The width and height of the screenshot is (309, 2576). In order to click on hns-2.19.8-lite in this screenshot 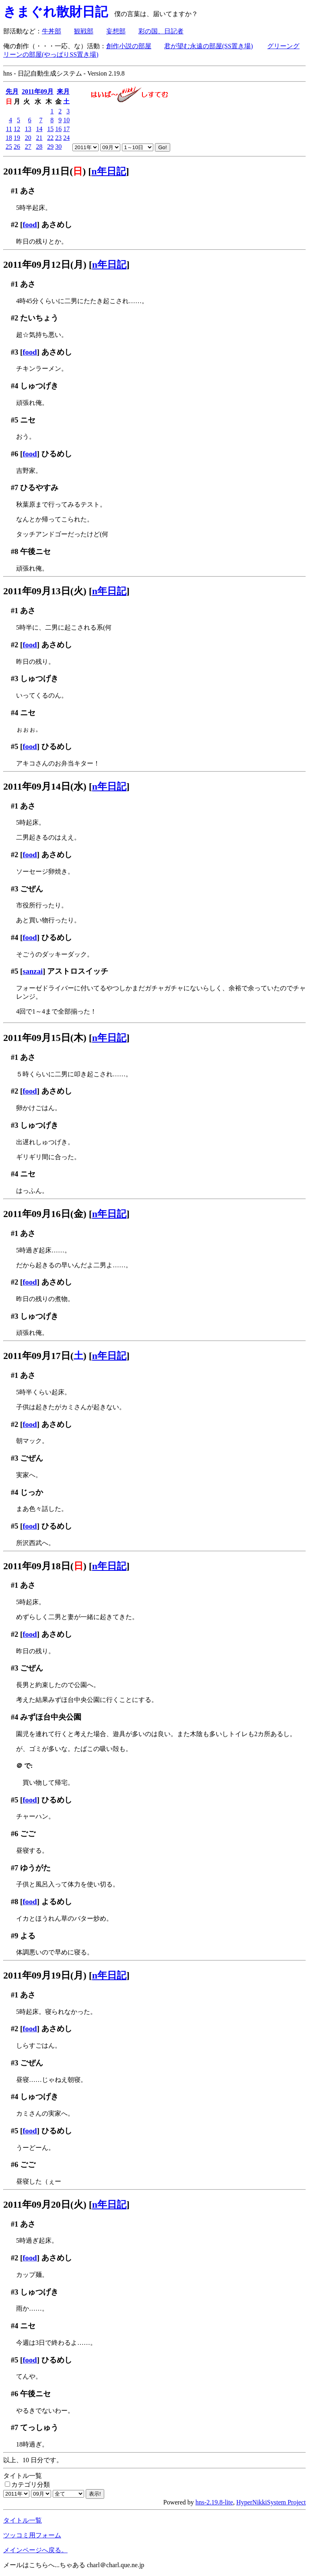, I will do `click(214, 2502)`.